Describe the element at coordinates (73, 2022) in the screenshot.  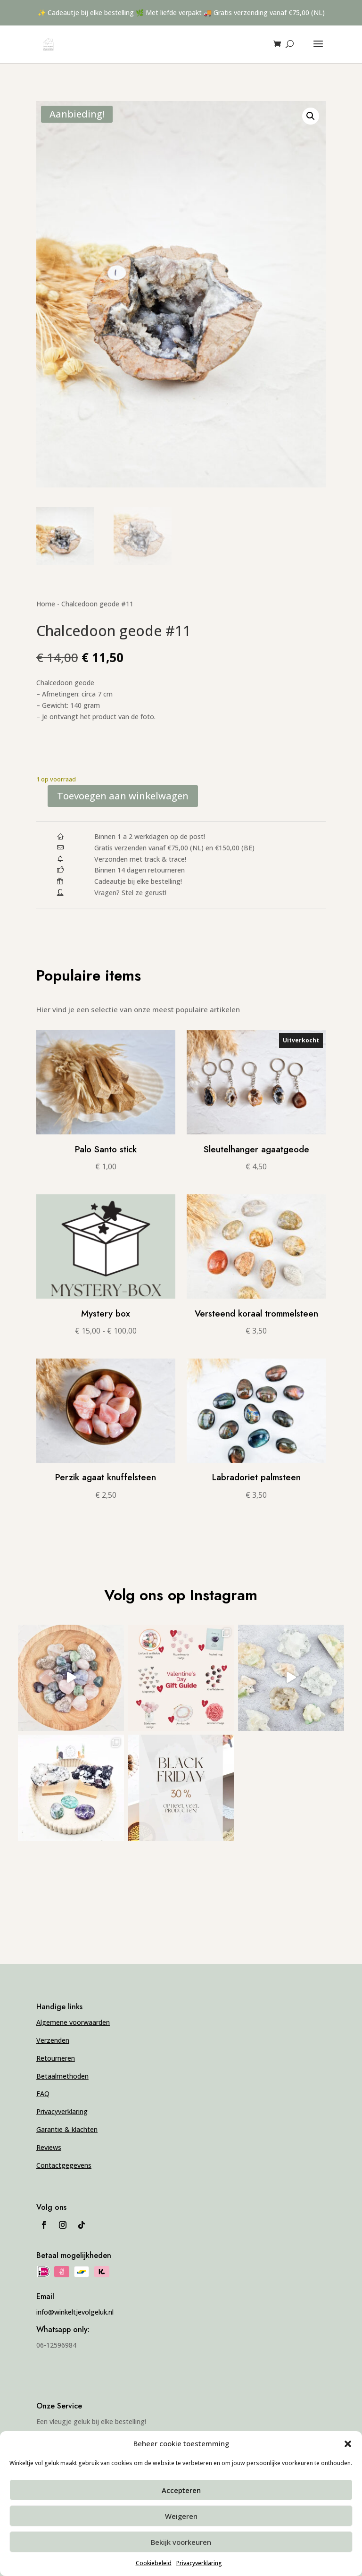
I see `Algemene voorwaarden` at that location.